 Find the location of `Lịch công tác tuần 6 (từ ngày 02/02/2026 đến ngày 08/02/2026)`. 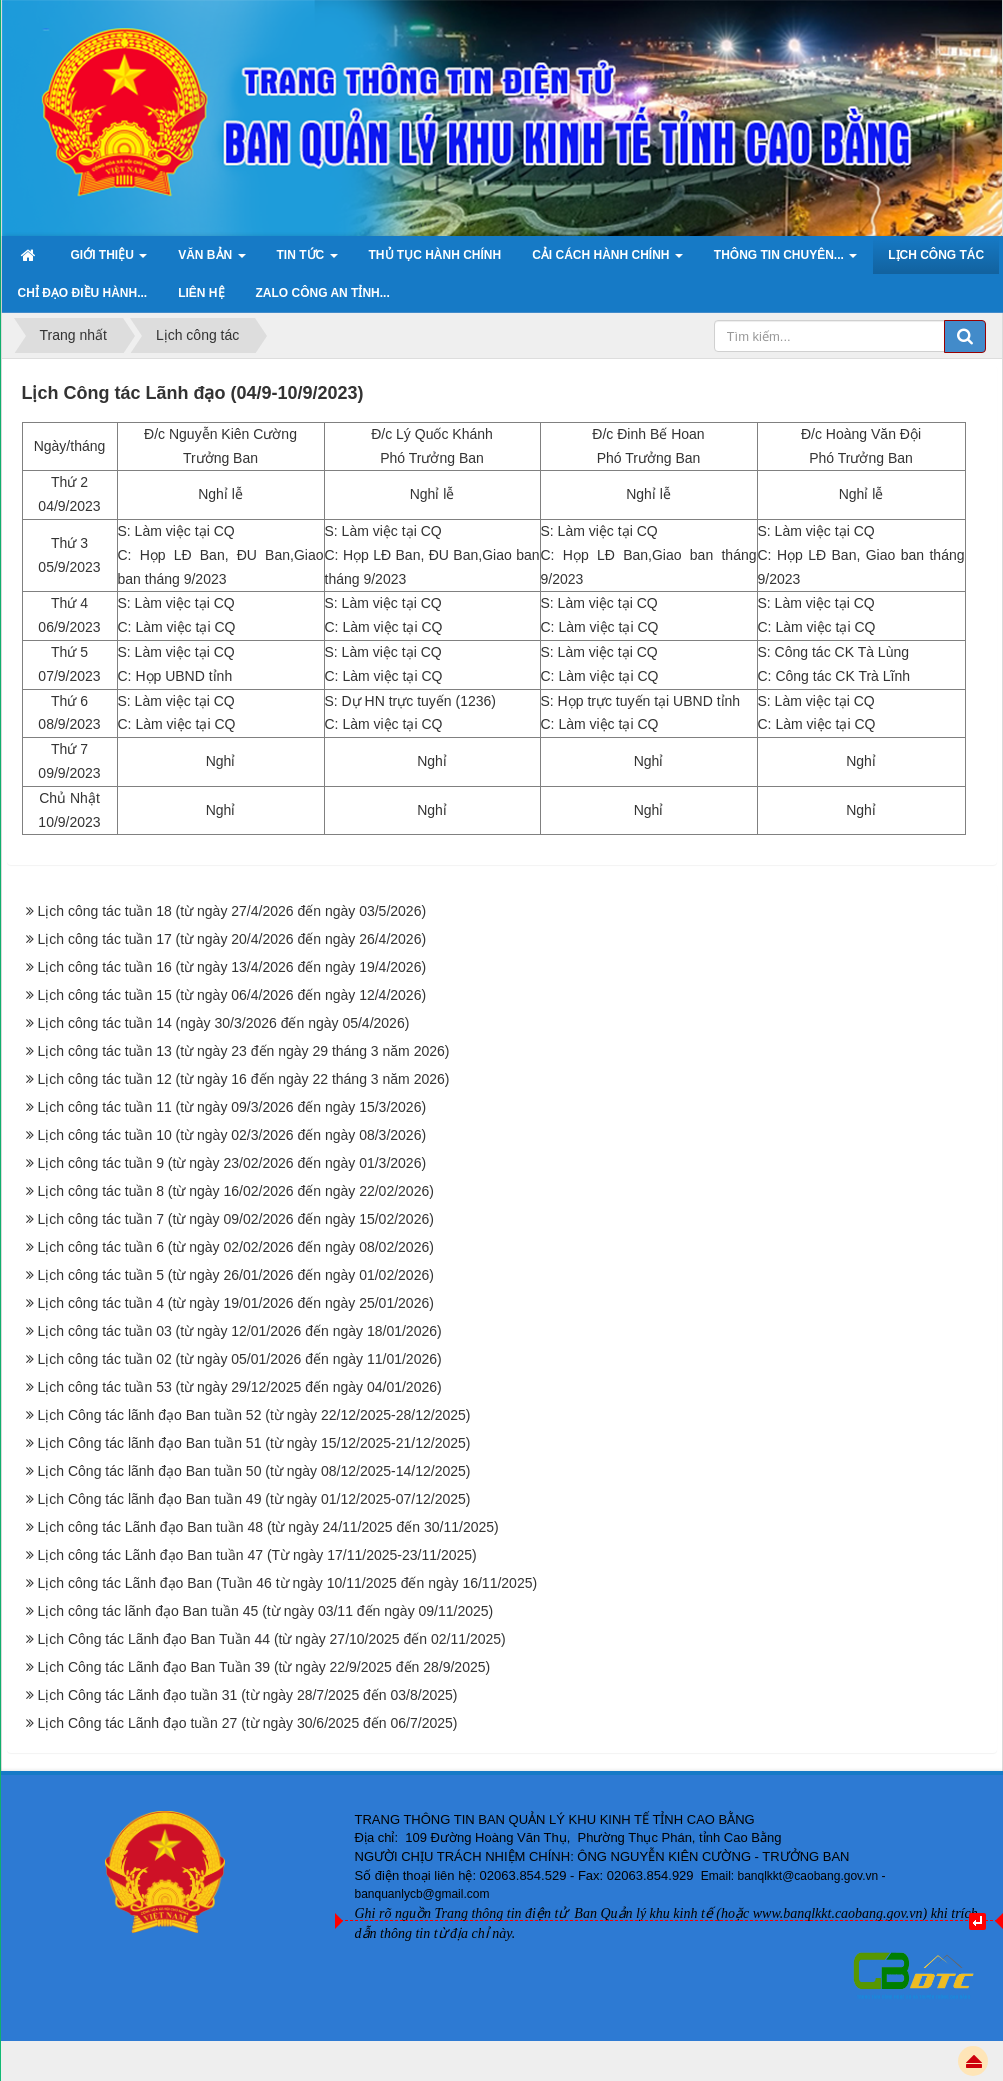

Lịch công tác tuần 6 (từ ngày 02/02/2026 đến ngày 08/02/2026) is located at coordinates (236, 1247).